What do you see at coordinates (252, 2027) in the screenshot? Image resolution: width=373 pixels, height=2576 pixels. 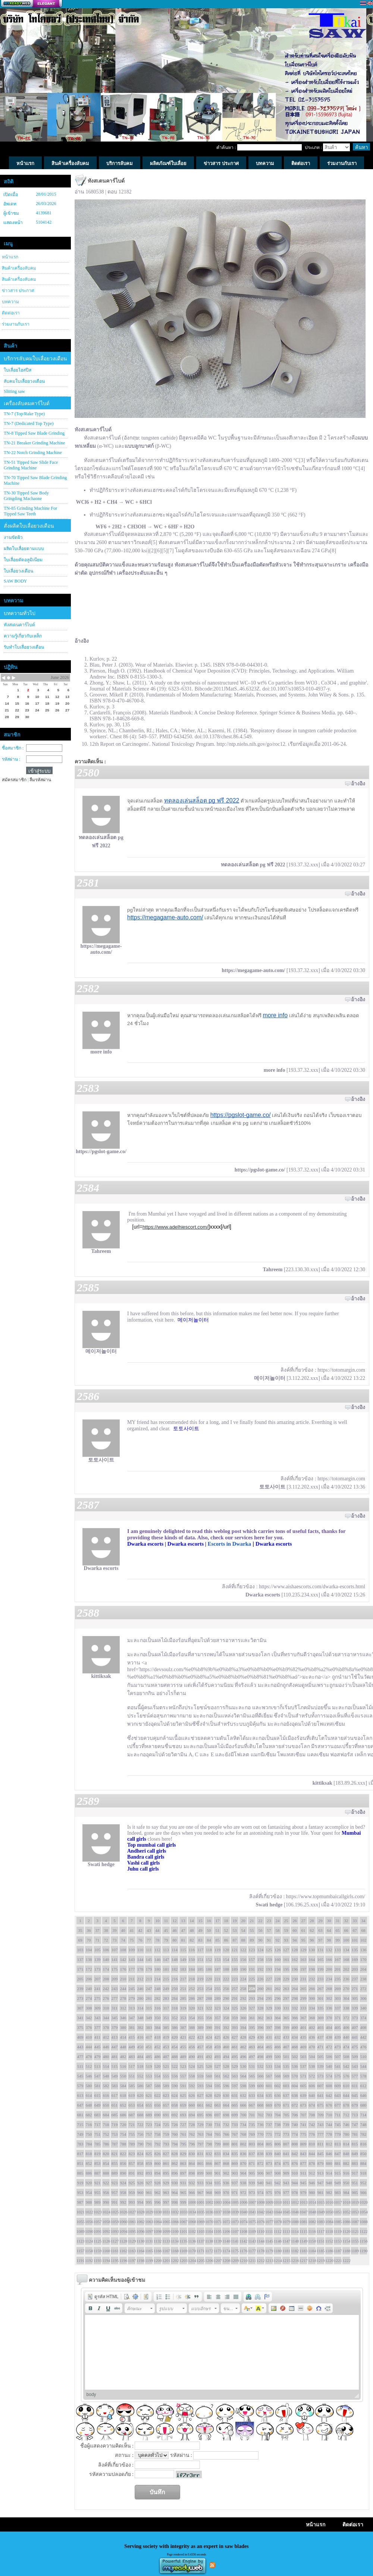 I see `395` at bounding box center [252, 2027].